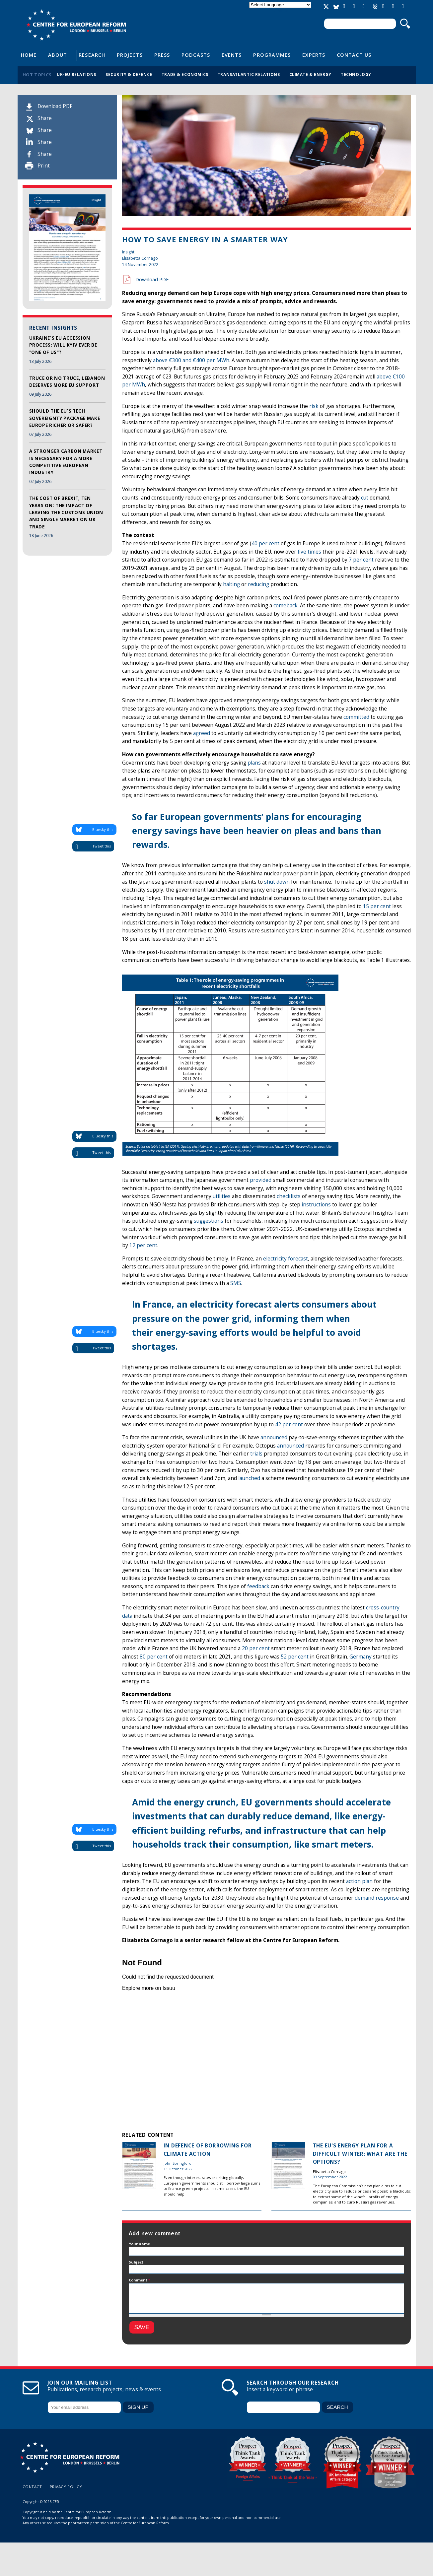  Describe the element at coordinates (285, 605) in the screenshot. I see `comeback` at that location.